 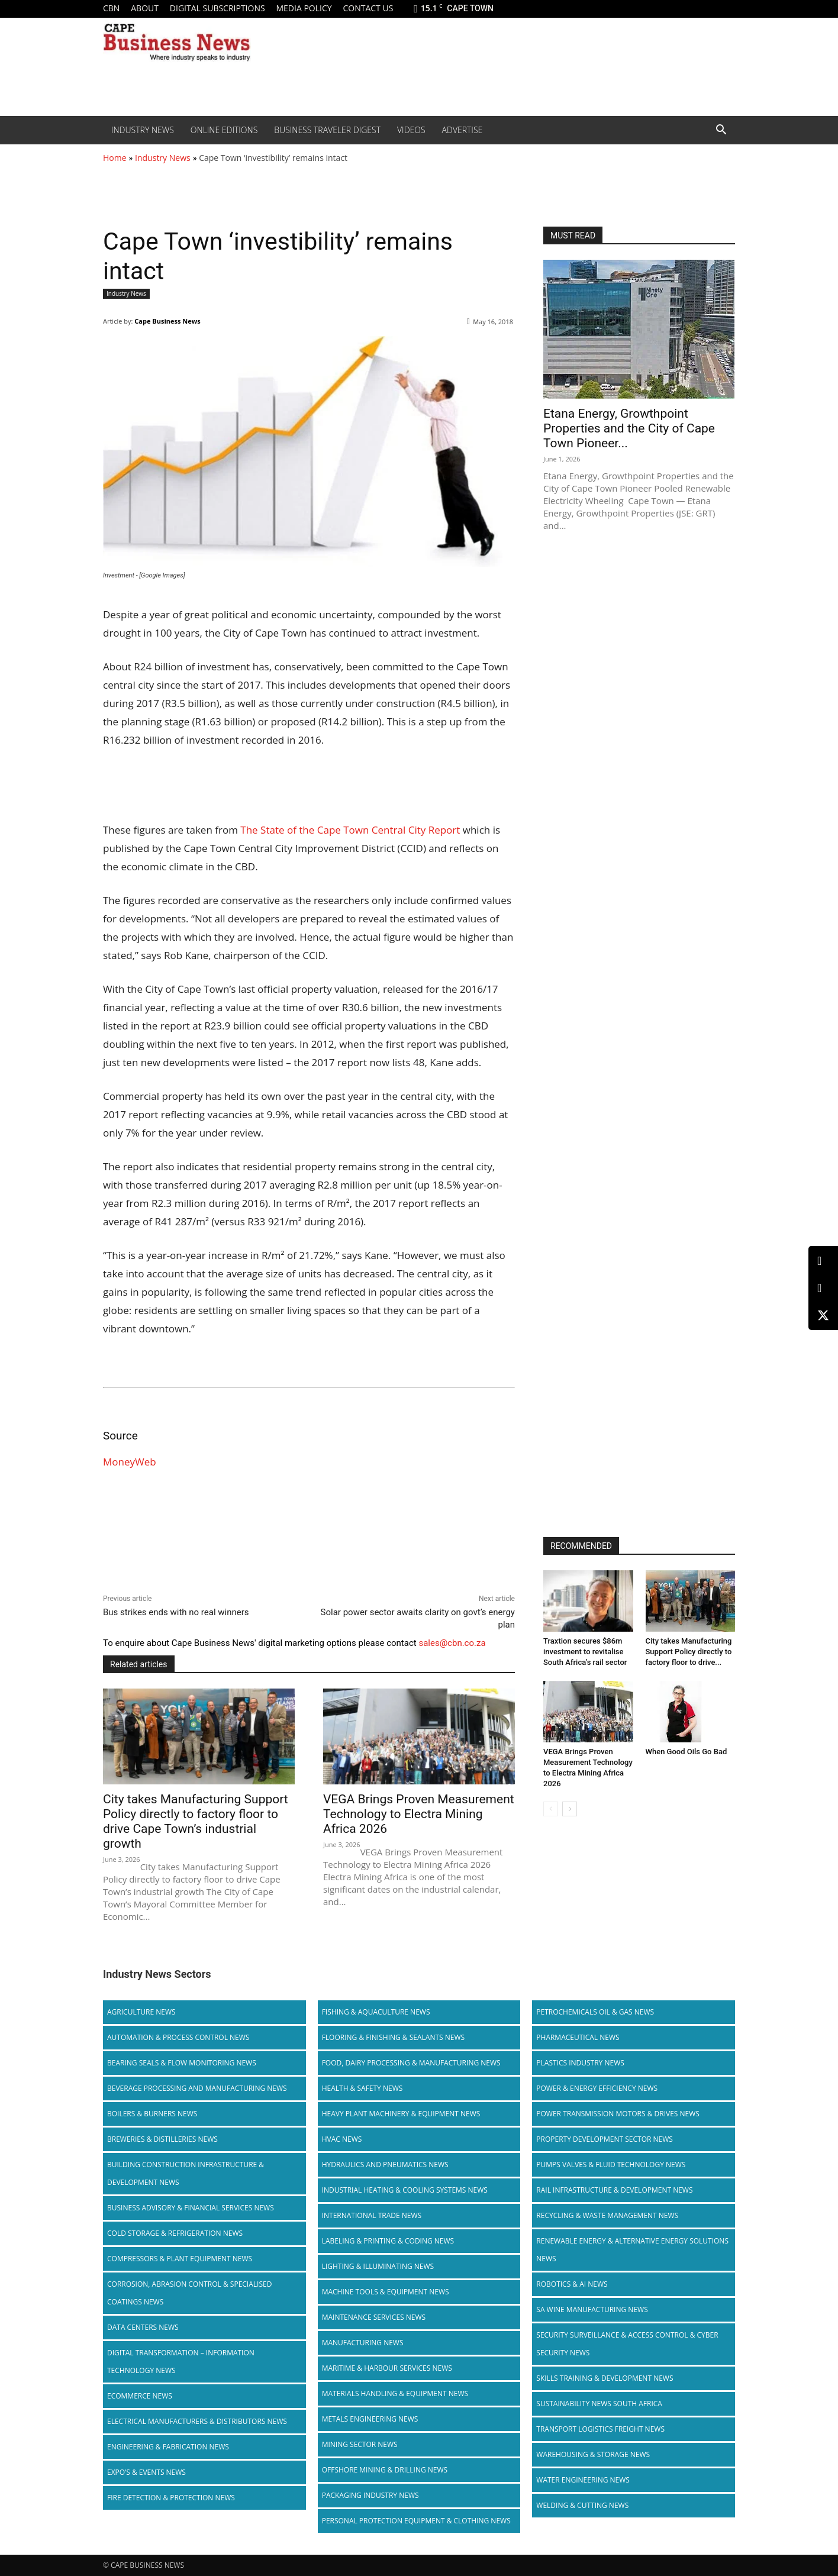 I want to click on Corrosion, Abrasion Control & Specialised Coatings News, so click(x=189, y=2293).